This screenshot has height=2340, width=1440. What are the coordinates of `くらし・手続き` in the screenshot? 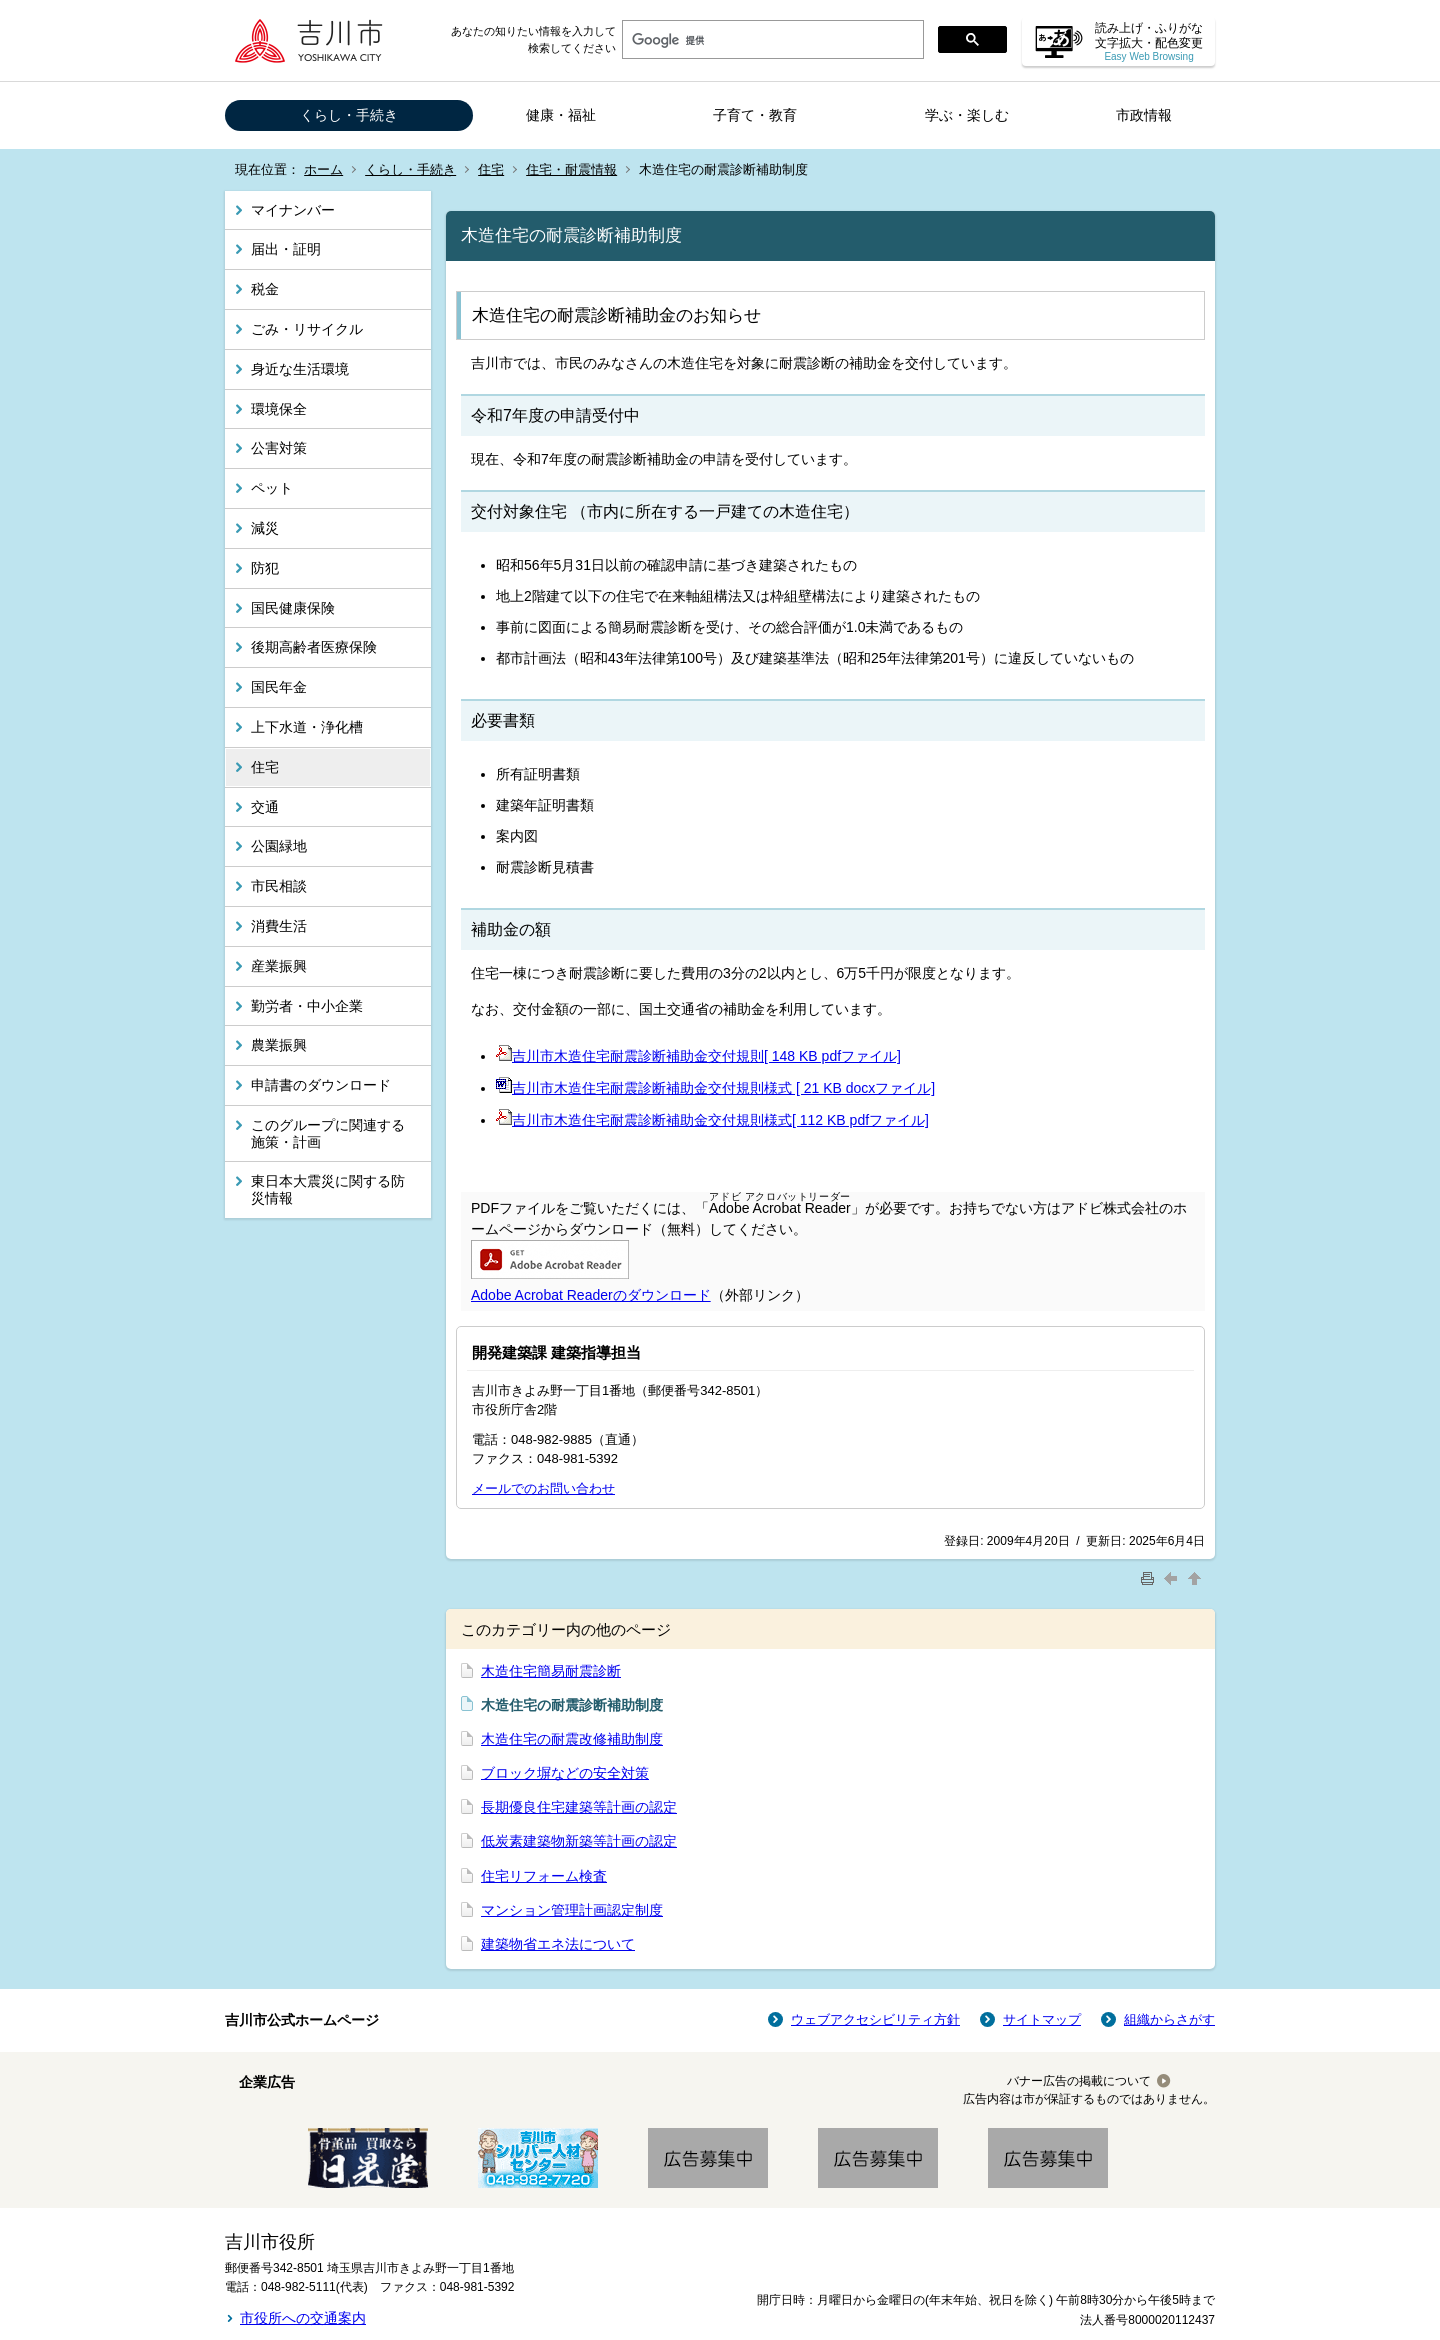 It's located at (349, 115).